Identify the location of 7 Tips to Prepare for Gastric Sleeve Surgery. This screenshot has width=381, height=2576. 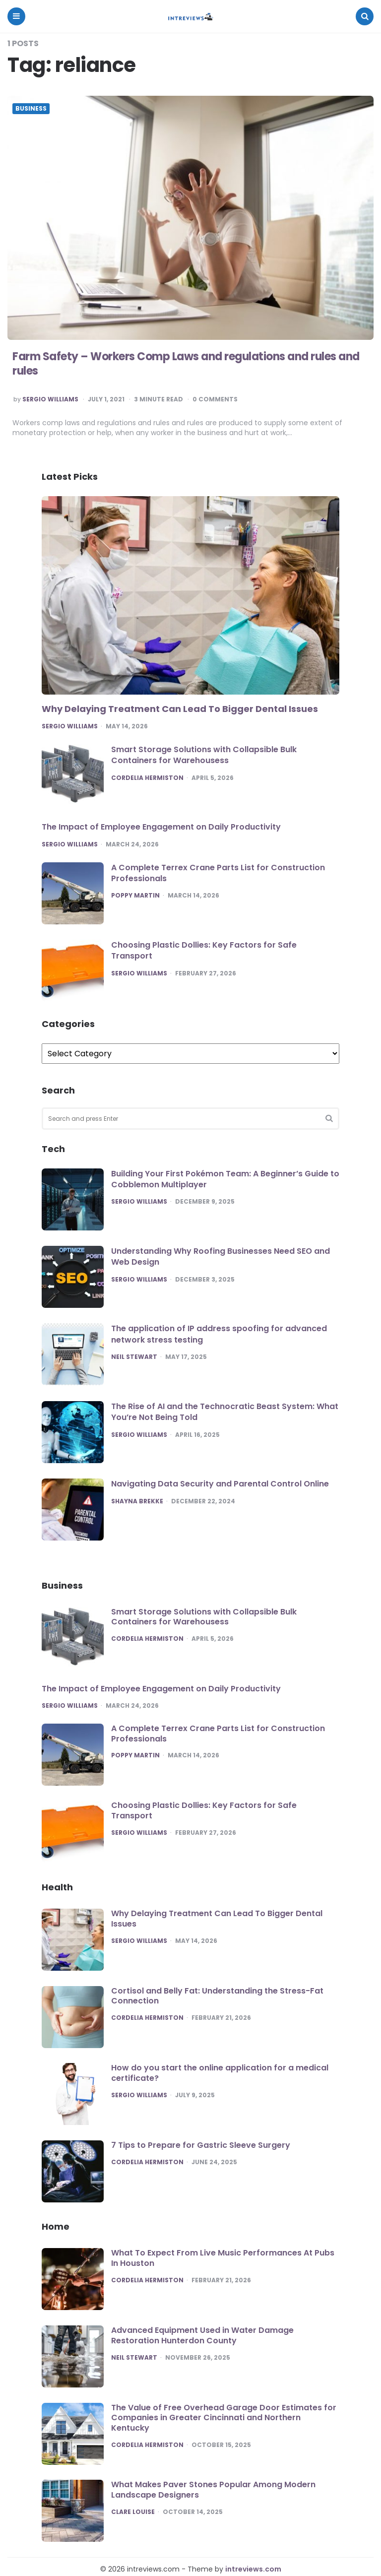
(200, 2145).